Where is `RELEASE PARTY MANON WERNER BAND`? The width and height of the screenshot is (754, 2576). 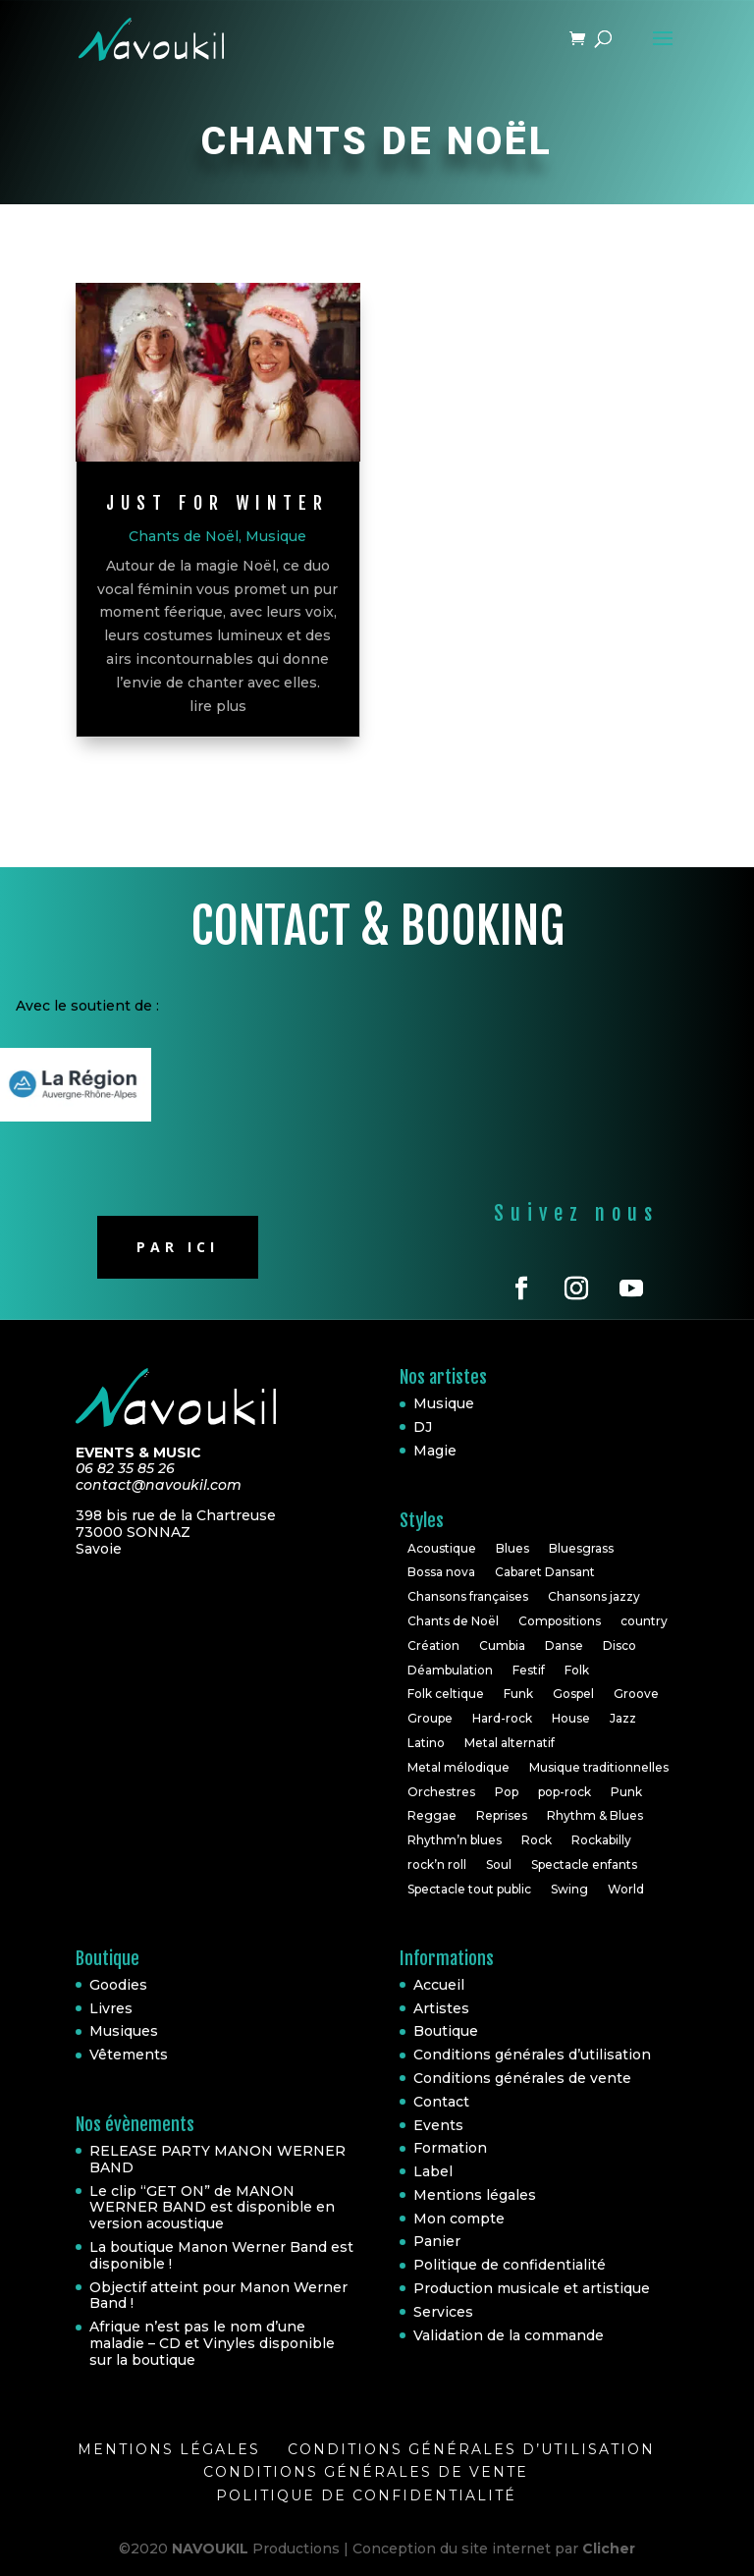 RELEASE PARTY MANON WERNER BAND is located at coordinates (217, 2159).